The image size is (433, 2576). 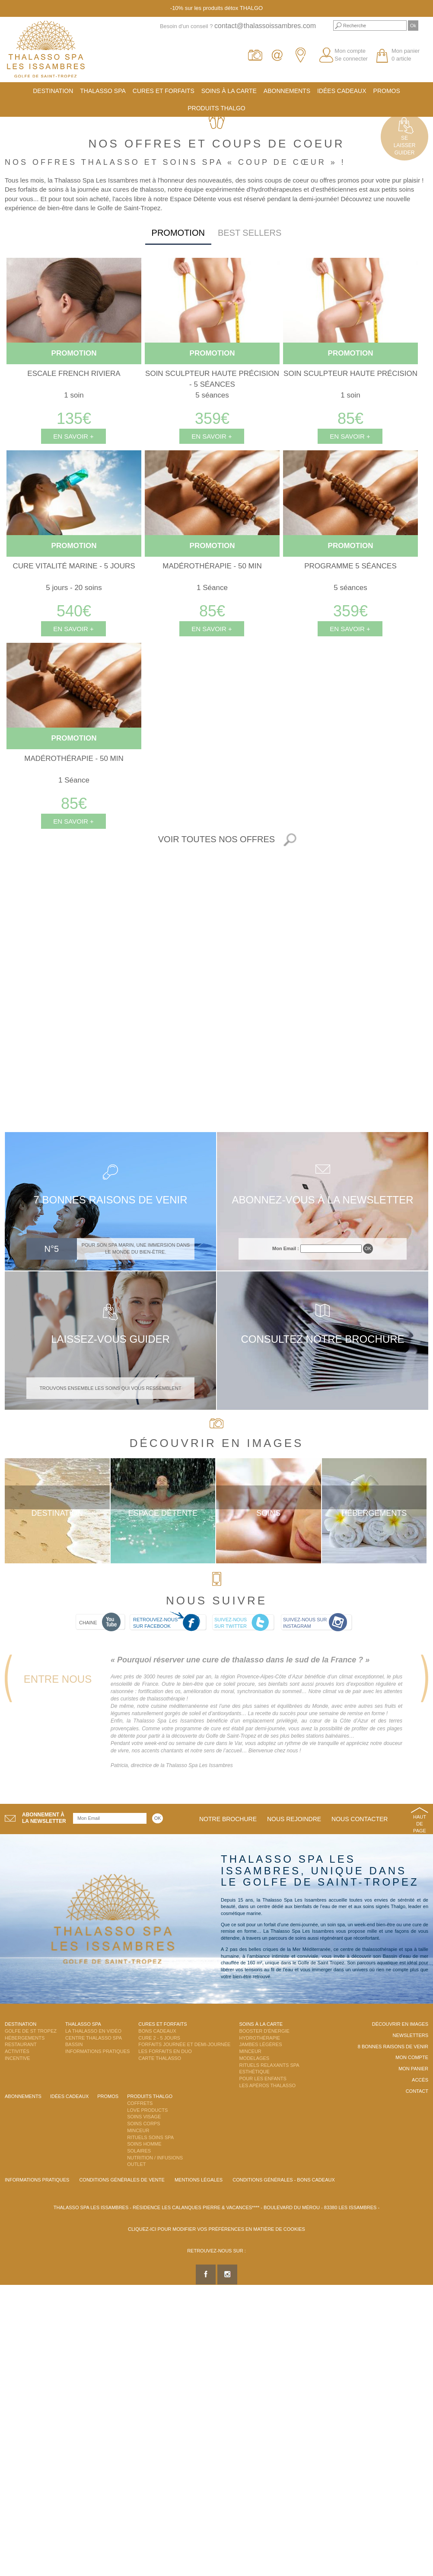 I want to click on Trouvons ensemble les soins qui vous ressemblent, so click(x=110, y=1388).